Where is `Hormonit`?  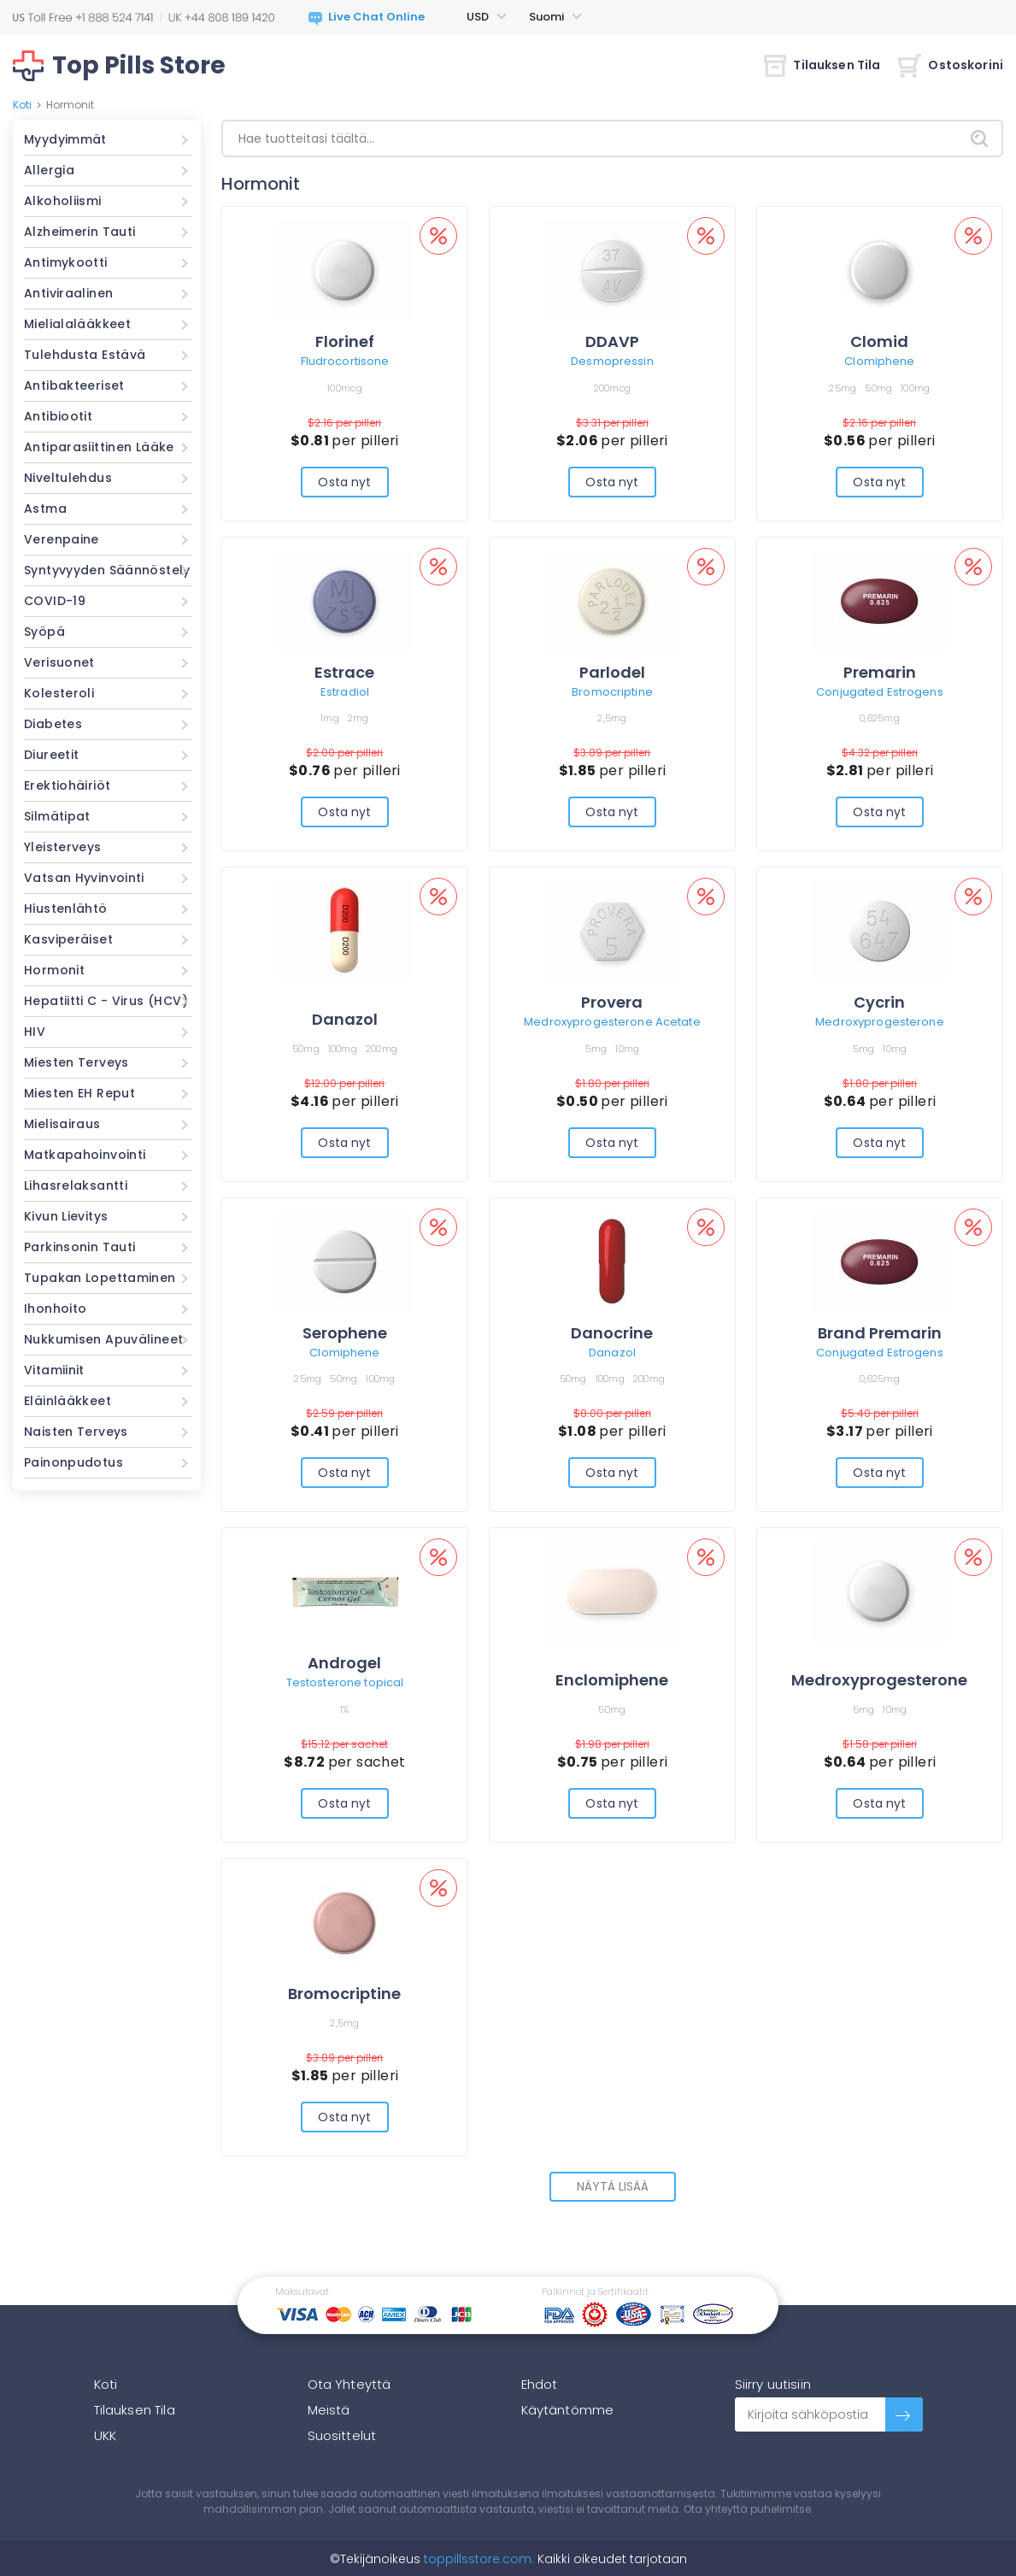
Hormonit is located at coordinates (54, 970).